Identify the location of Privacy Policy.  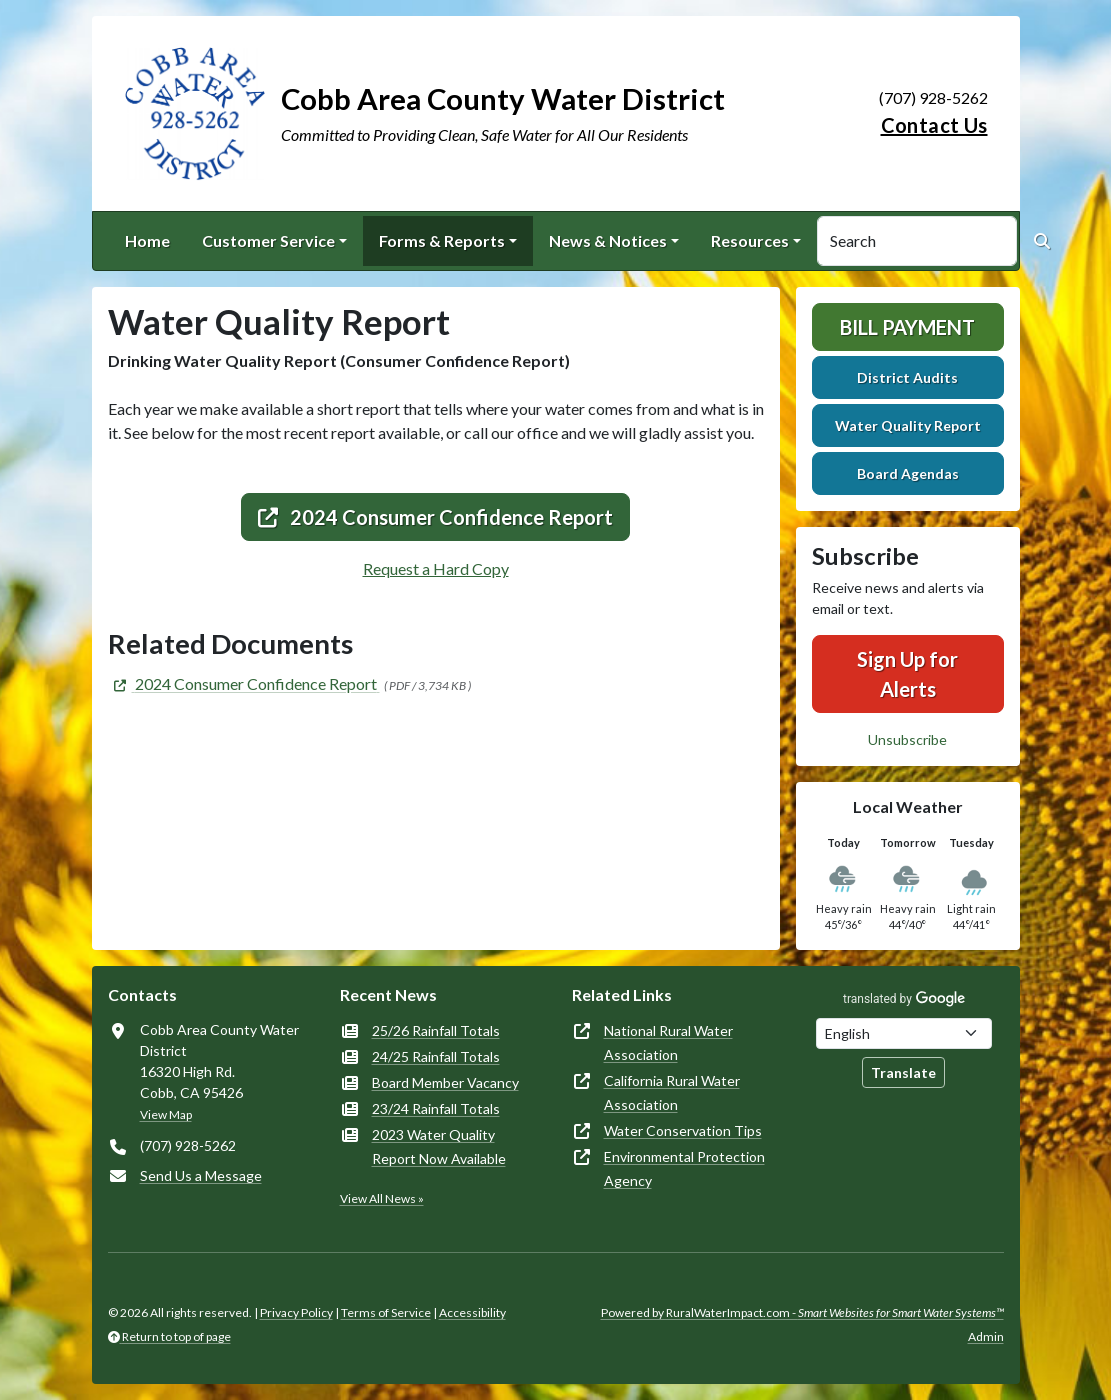
(296, 1312).